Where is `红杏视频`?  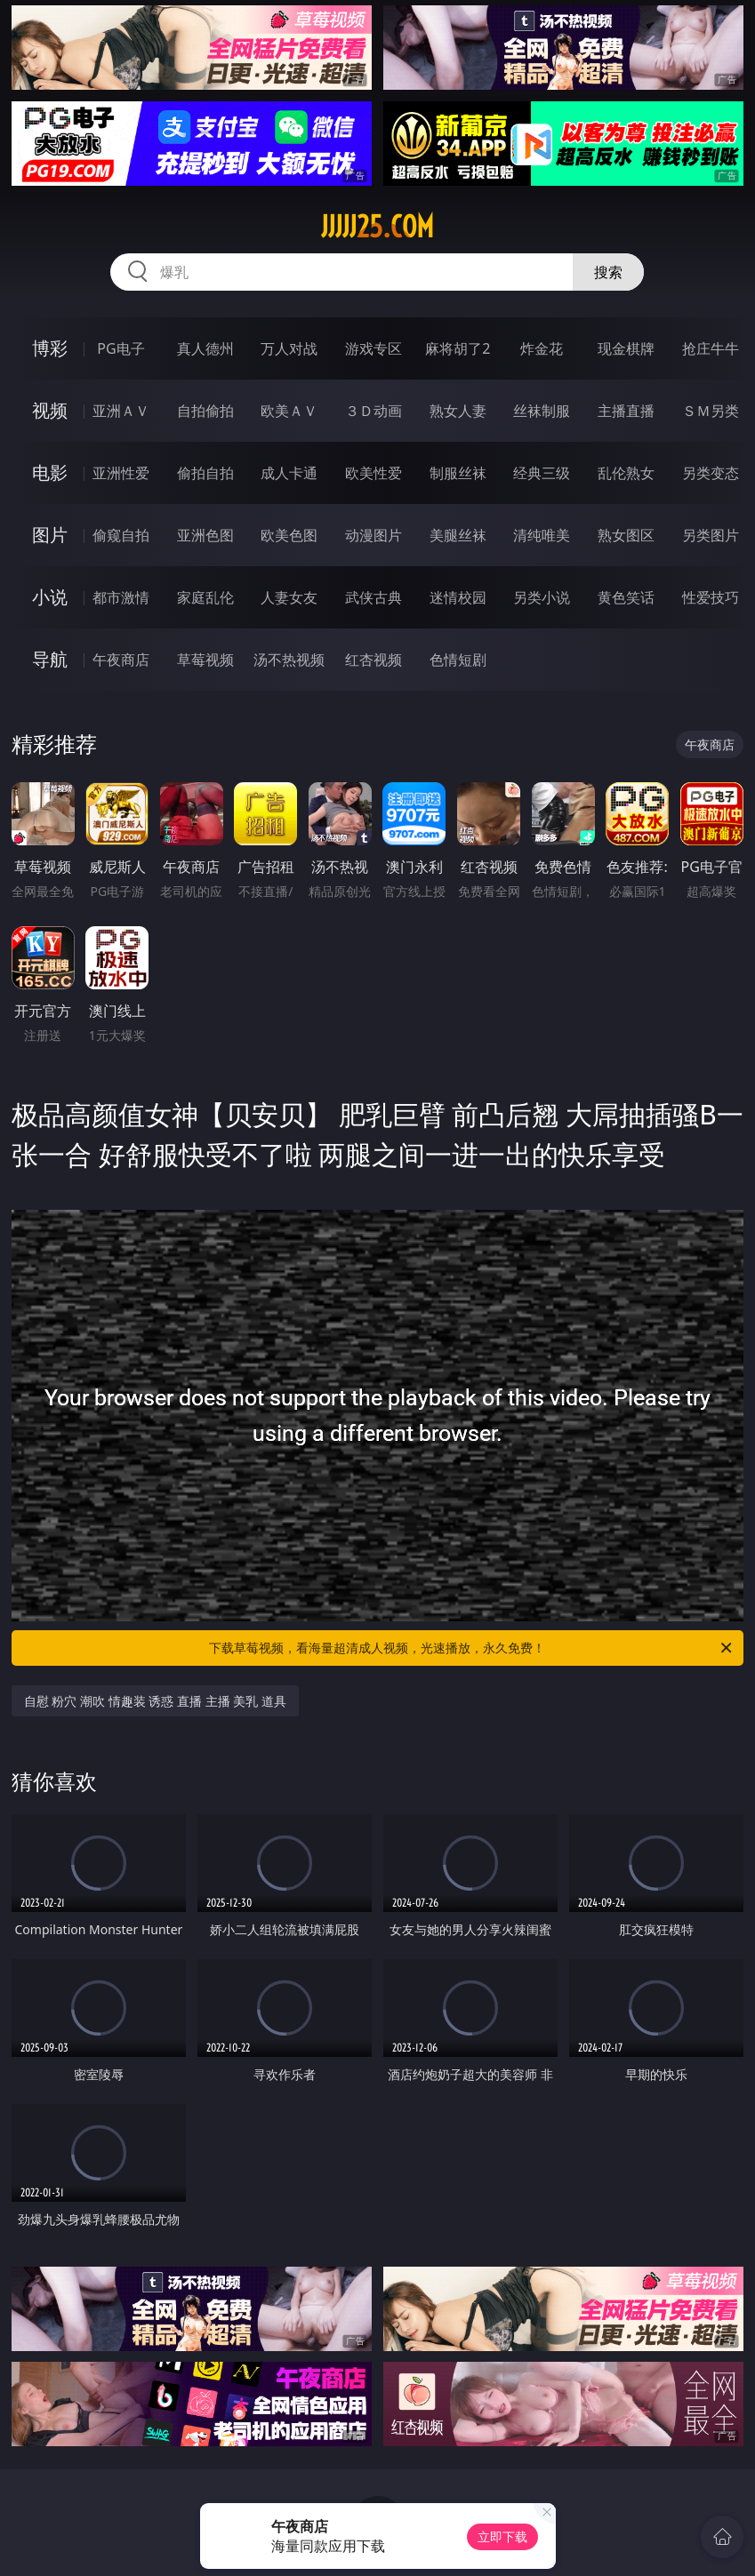 红杏视频 is located at coordinates (373, 659).